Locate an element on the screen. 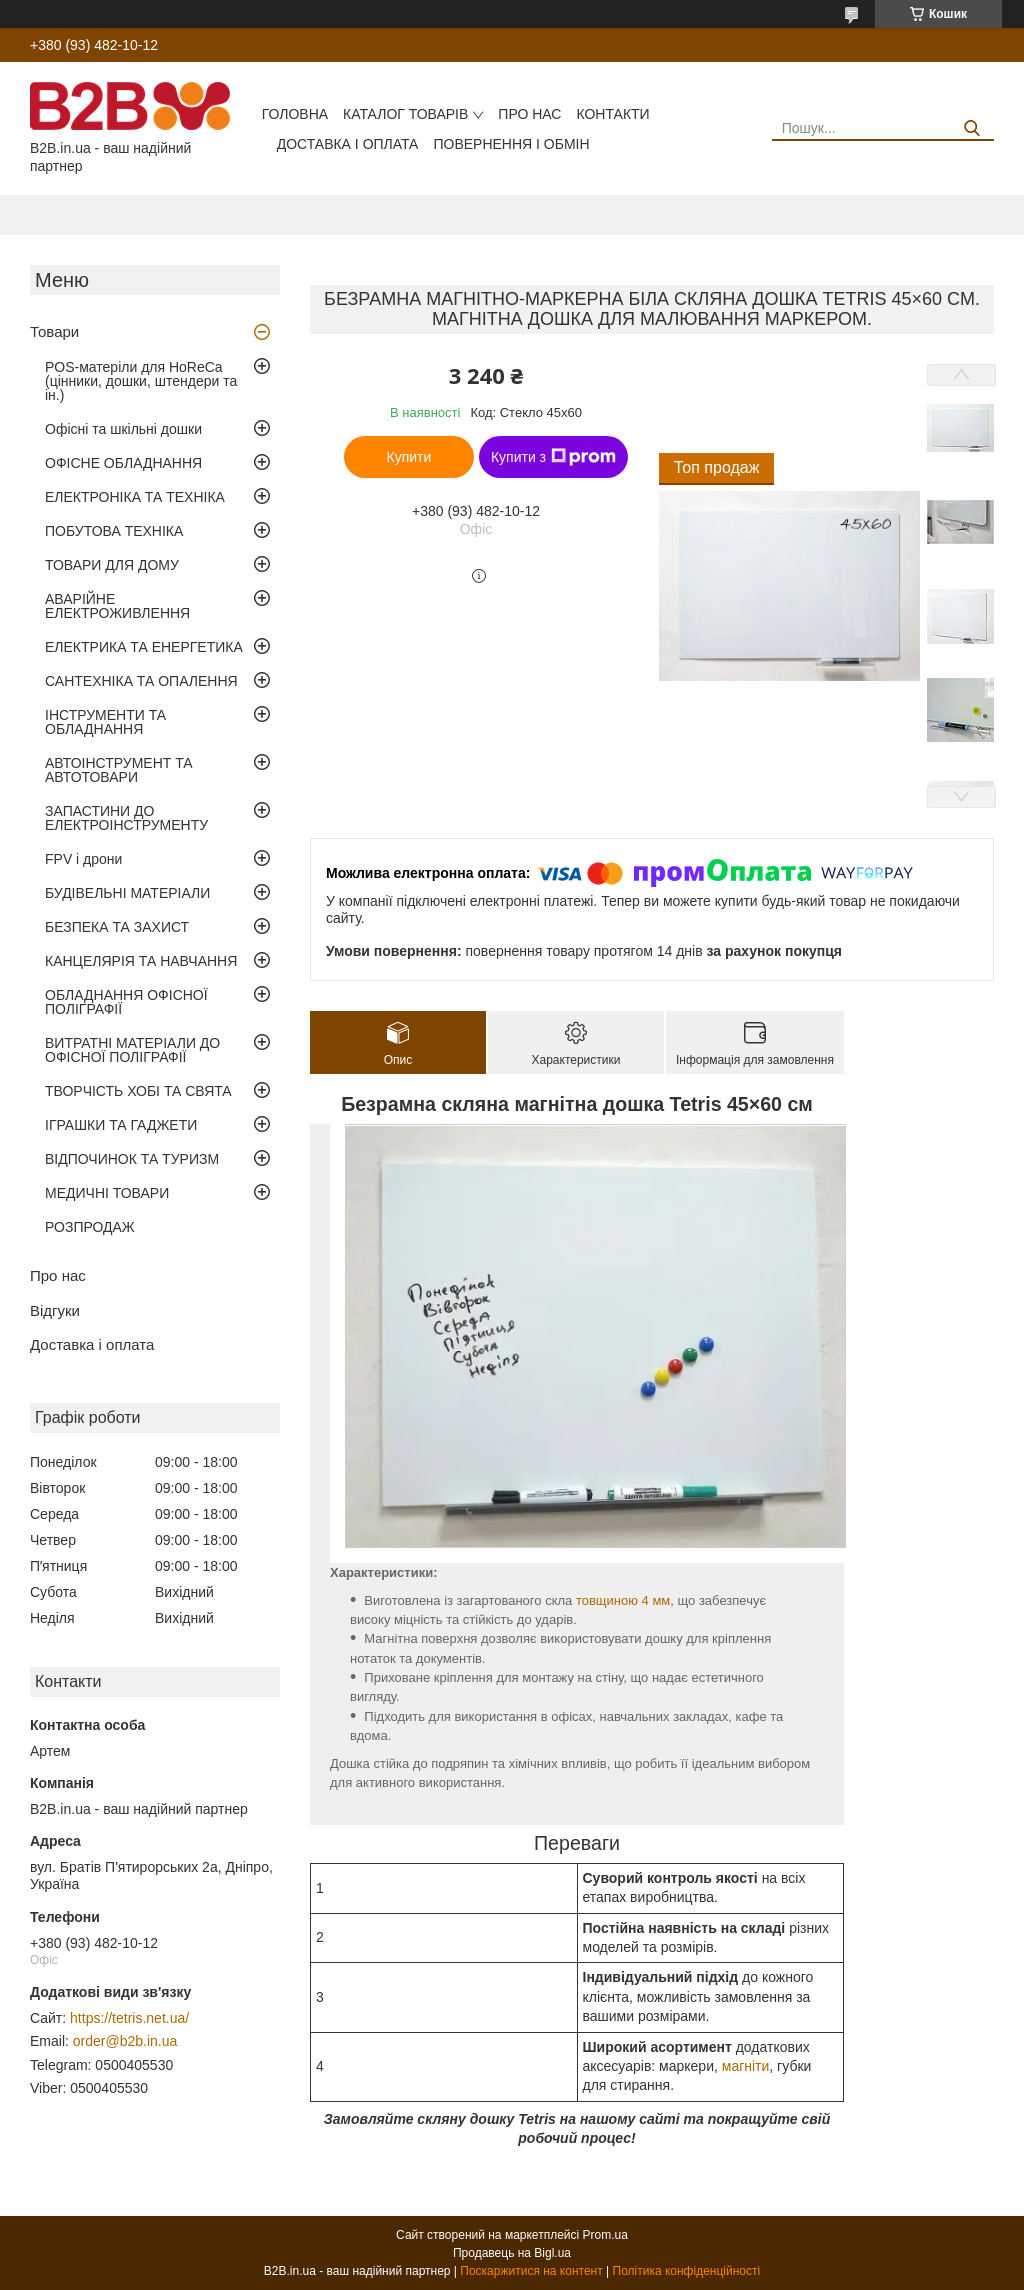 Image resolution: width=1024 pixels, height=2290 pixels. FPV і дрони is located at coordinates (83, 859).